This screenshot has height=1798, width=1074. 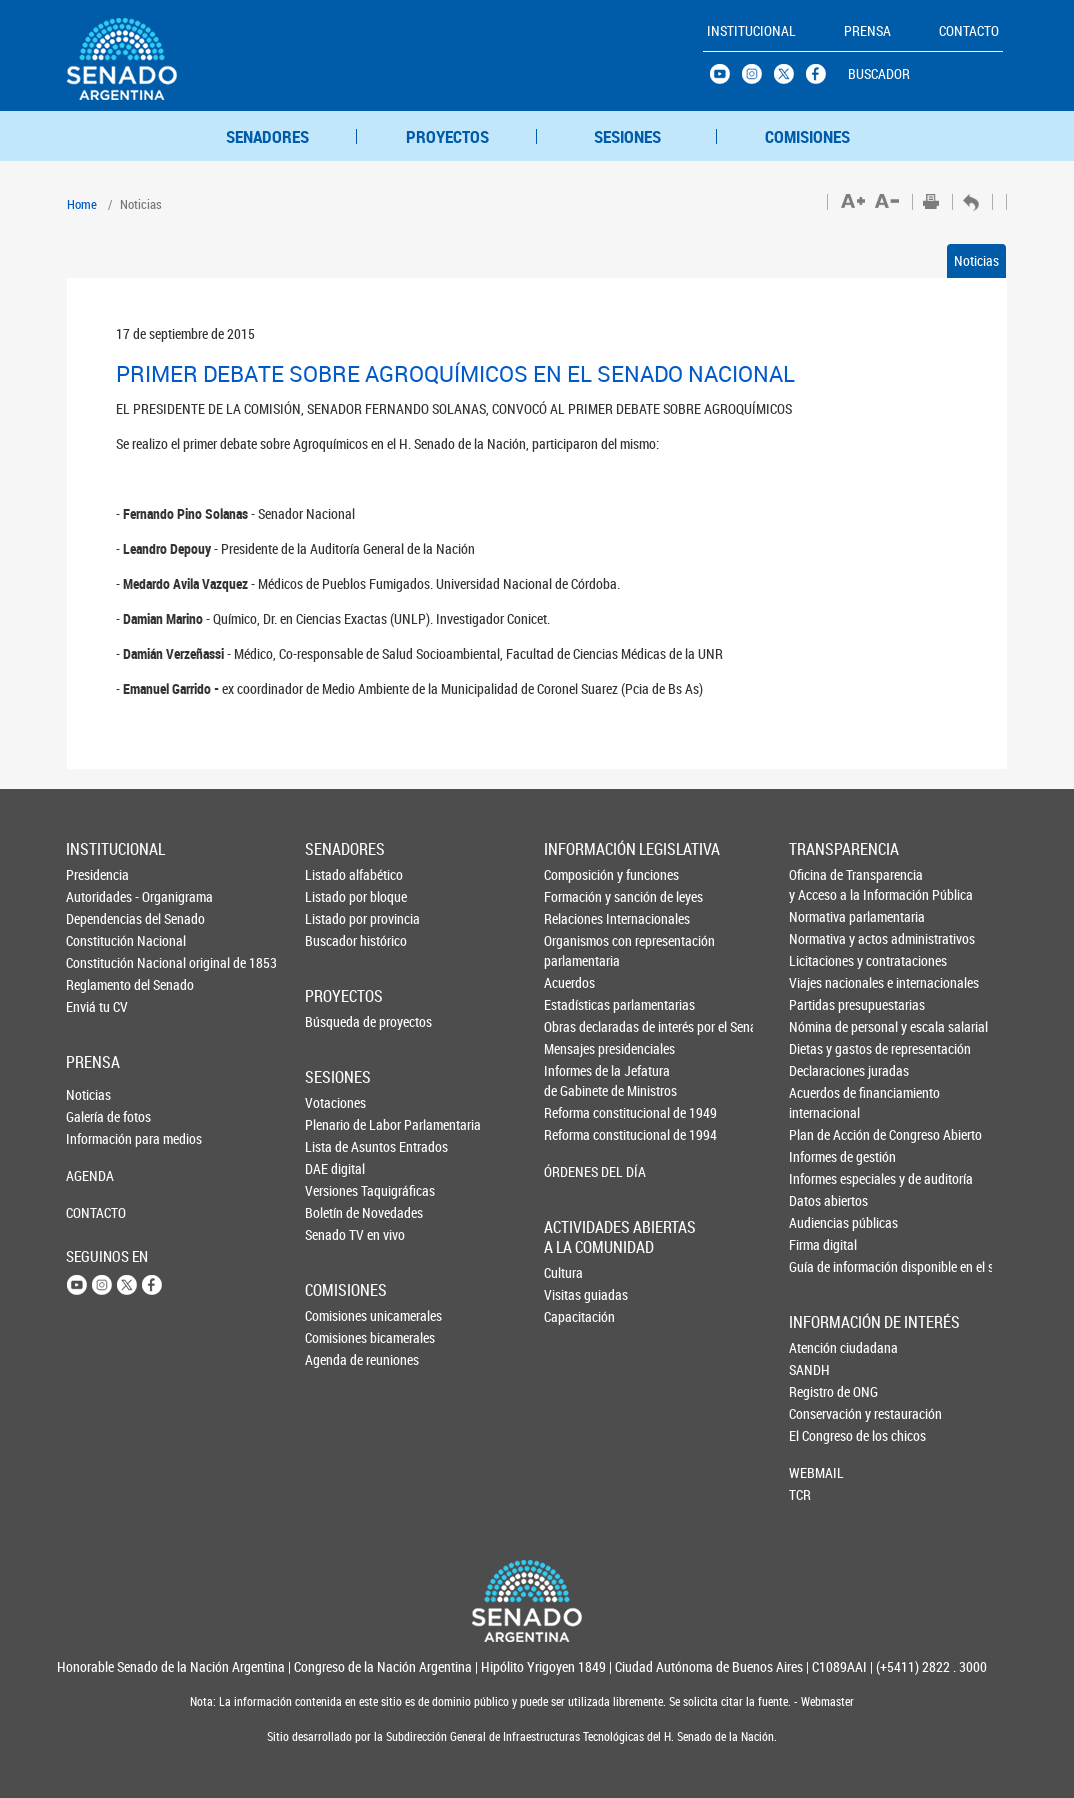 What do you see at coordinates (577, 1294) in the screenshot?
I see `Visitas guiadas` at bounding box center [577, 1294].